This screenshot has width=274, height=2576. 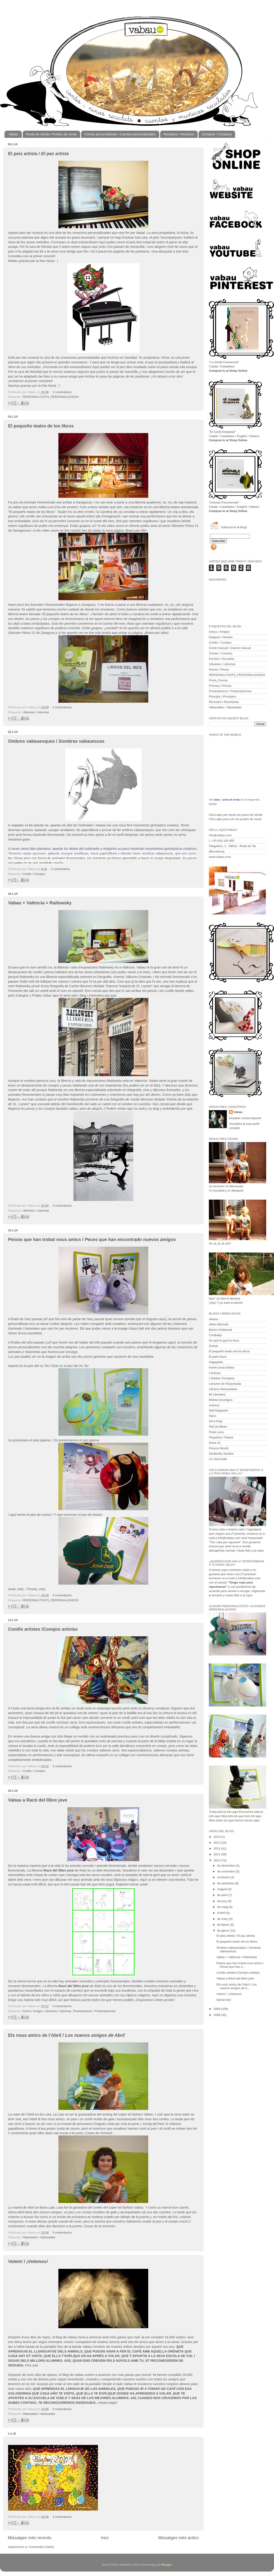 What do you see at coordinates (221, 658) in the screenshot?
I see `Escoles / Escuelas` at bounding box center [221, 658].